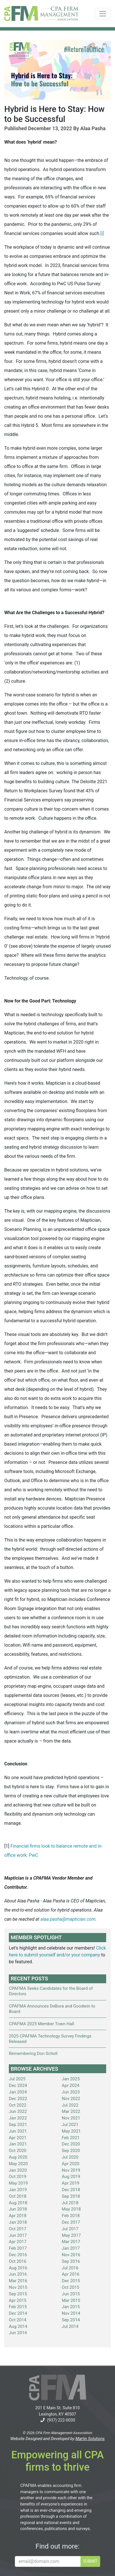 The width and height of the screenshot is (115, 2576). What do you see at coordinates (71, 2319) in the screenshot?
I see `Sep 2014` at bounding box center [71, 2319].